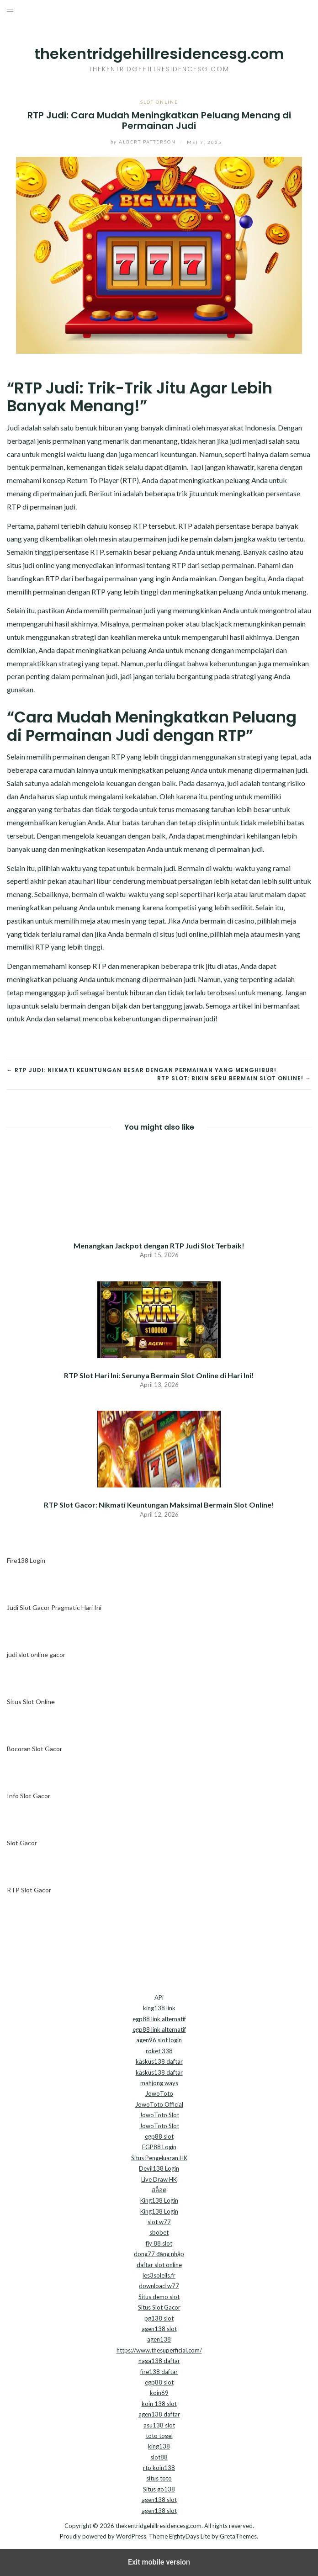  What do you see at coordinates (159, 2446) in the screenshot?
I see `king138` at bounding box center [159, 2446].